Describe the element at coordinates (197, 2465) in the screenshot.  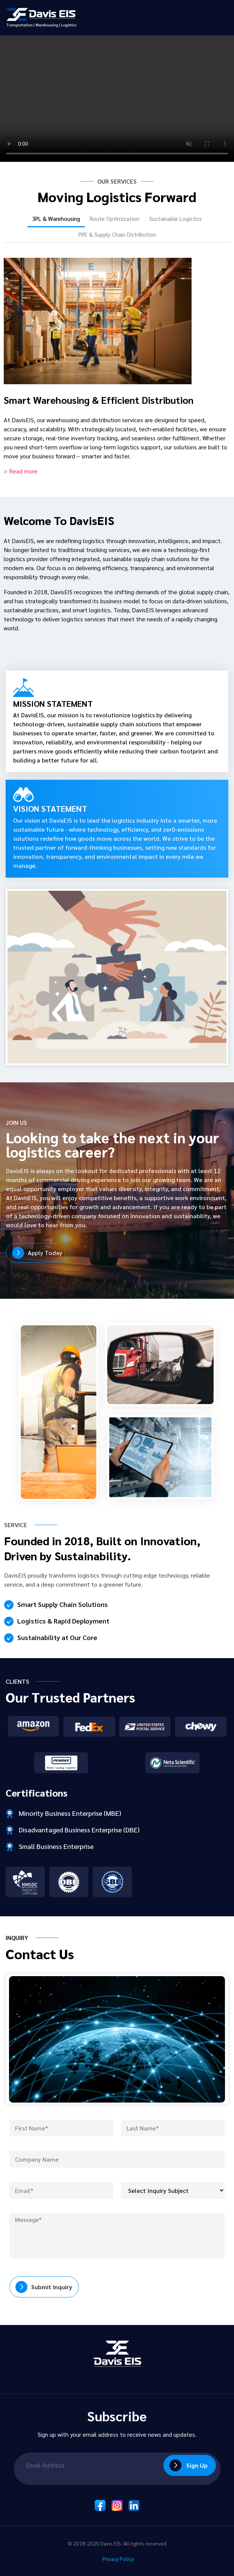
I see `Sign Up` at that location.